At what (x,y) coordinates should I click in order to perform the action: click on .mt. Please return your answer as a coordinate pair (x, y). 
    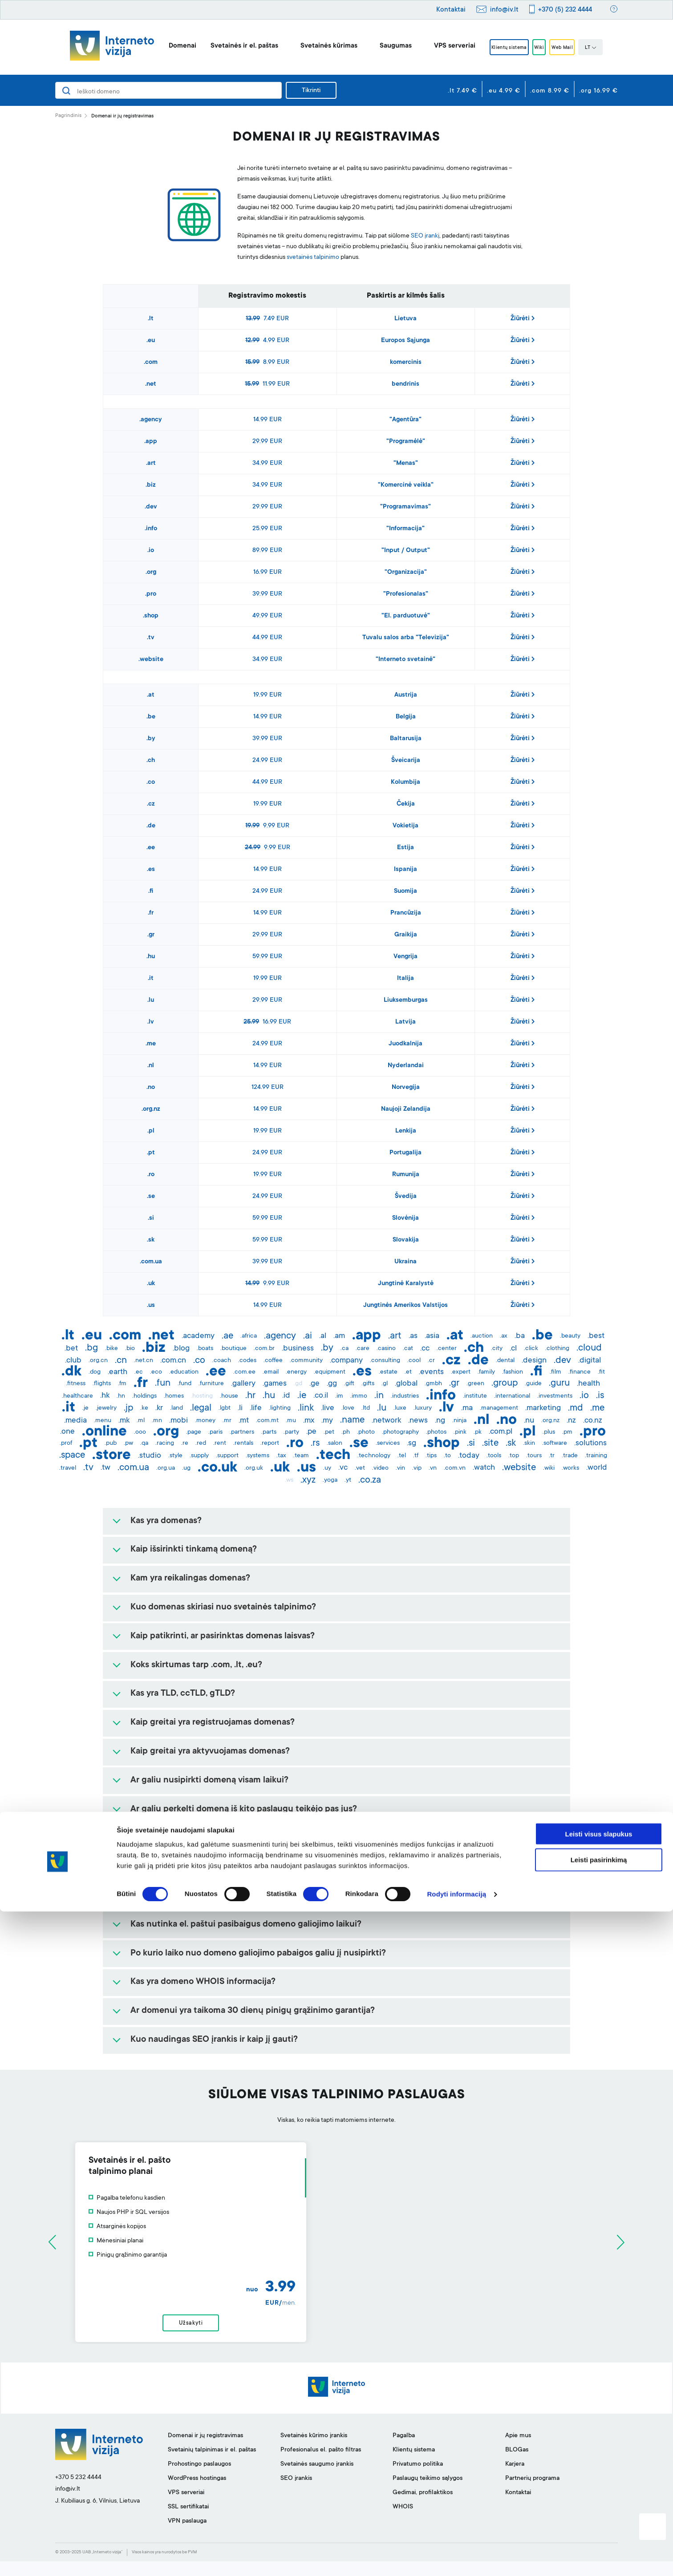
    Looking at the image, I should click on (244, 1420).